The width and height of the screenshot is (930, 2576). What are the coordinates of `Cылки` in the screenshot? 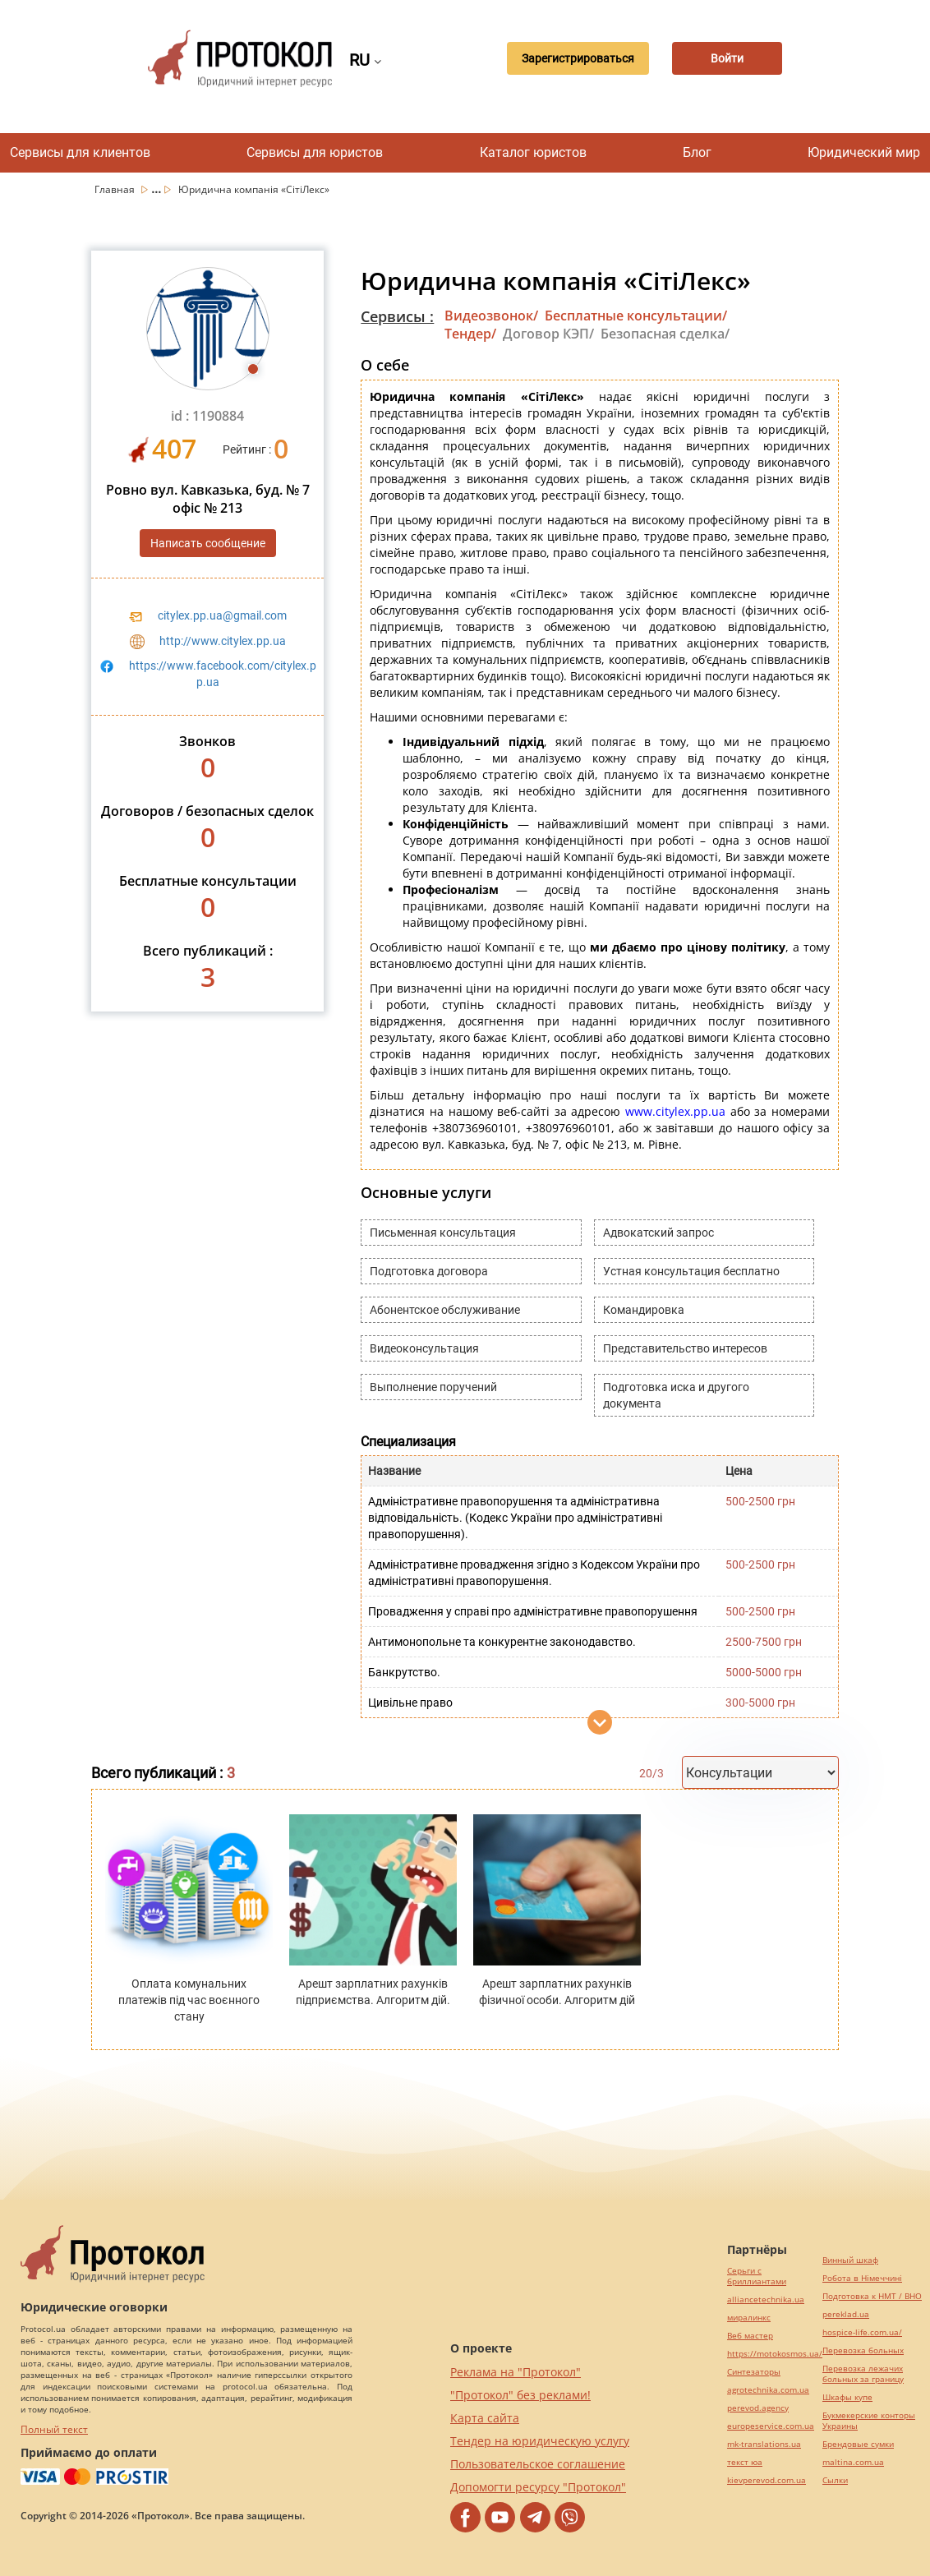 It's located at (835, 2480).